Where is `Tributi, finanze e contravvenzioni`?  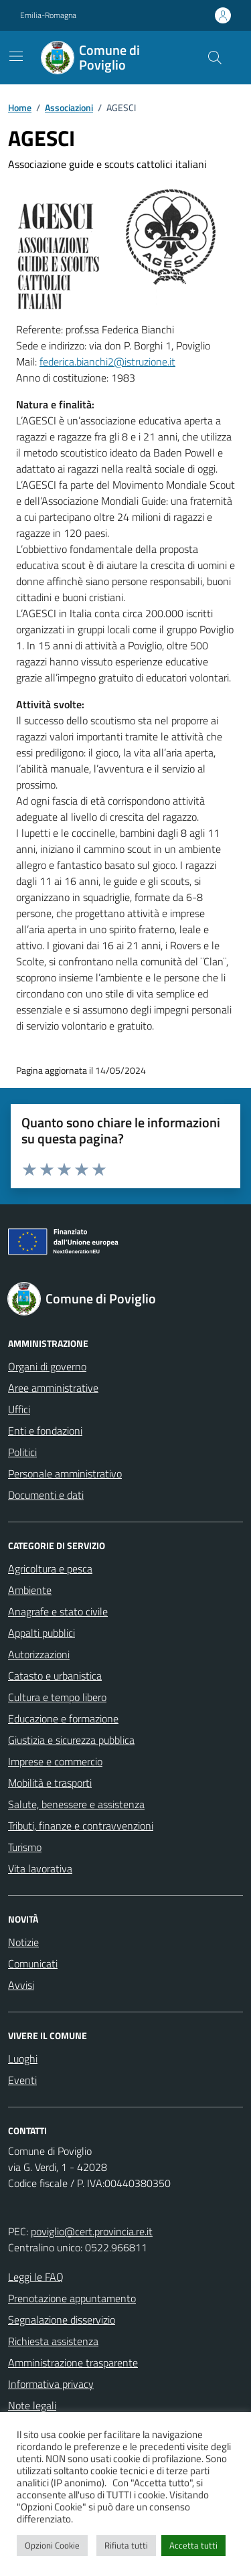
Tributi, finanze e contravvenzioni is located at coordinates (80, 1826).